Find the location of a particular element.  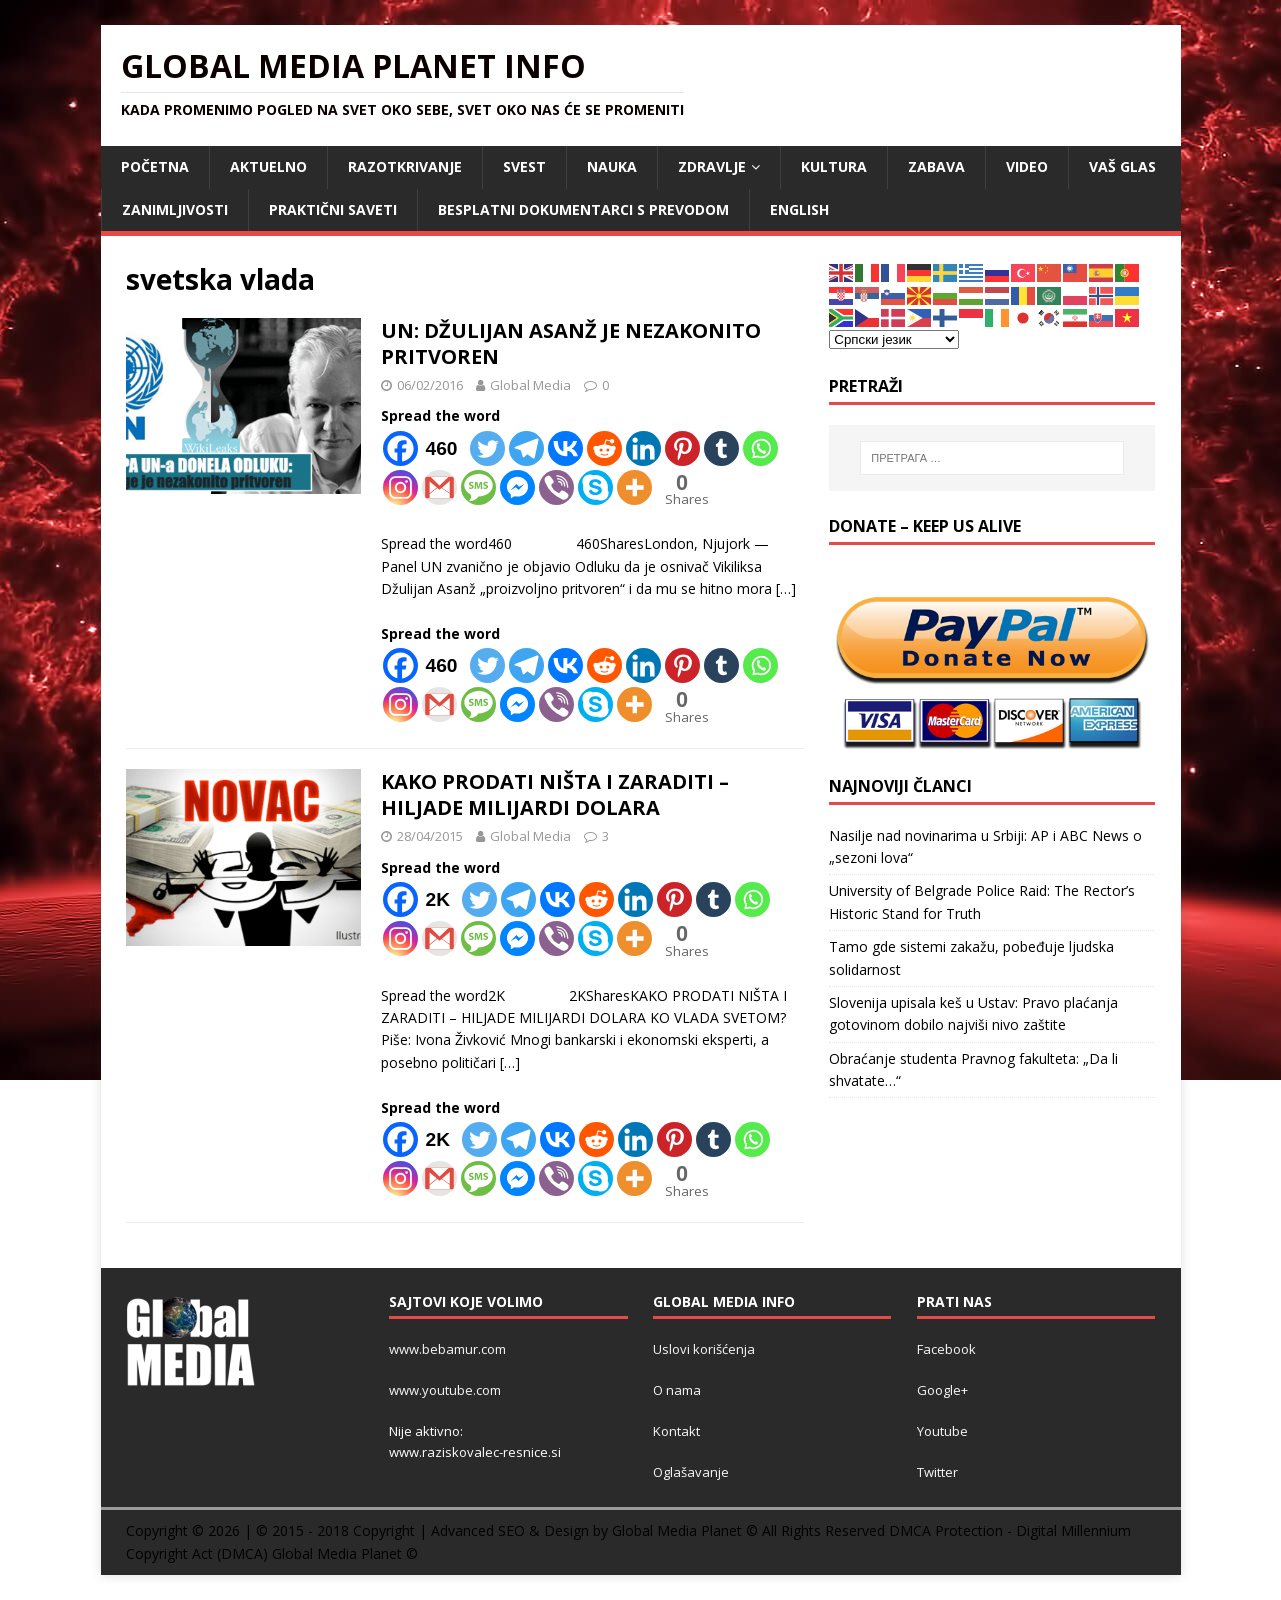

Kontakt is located at coordinates (676, 1431).